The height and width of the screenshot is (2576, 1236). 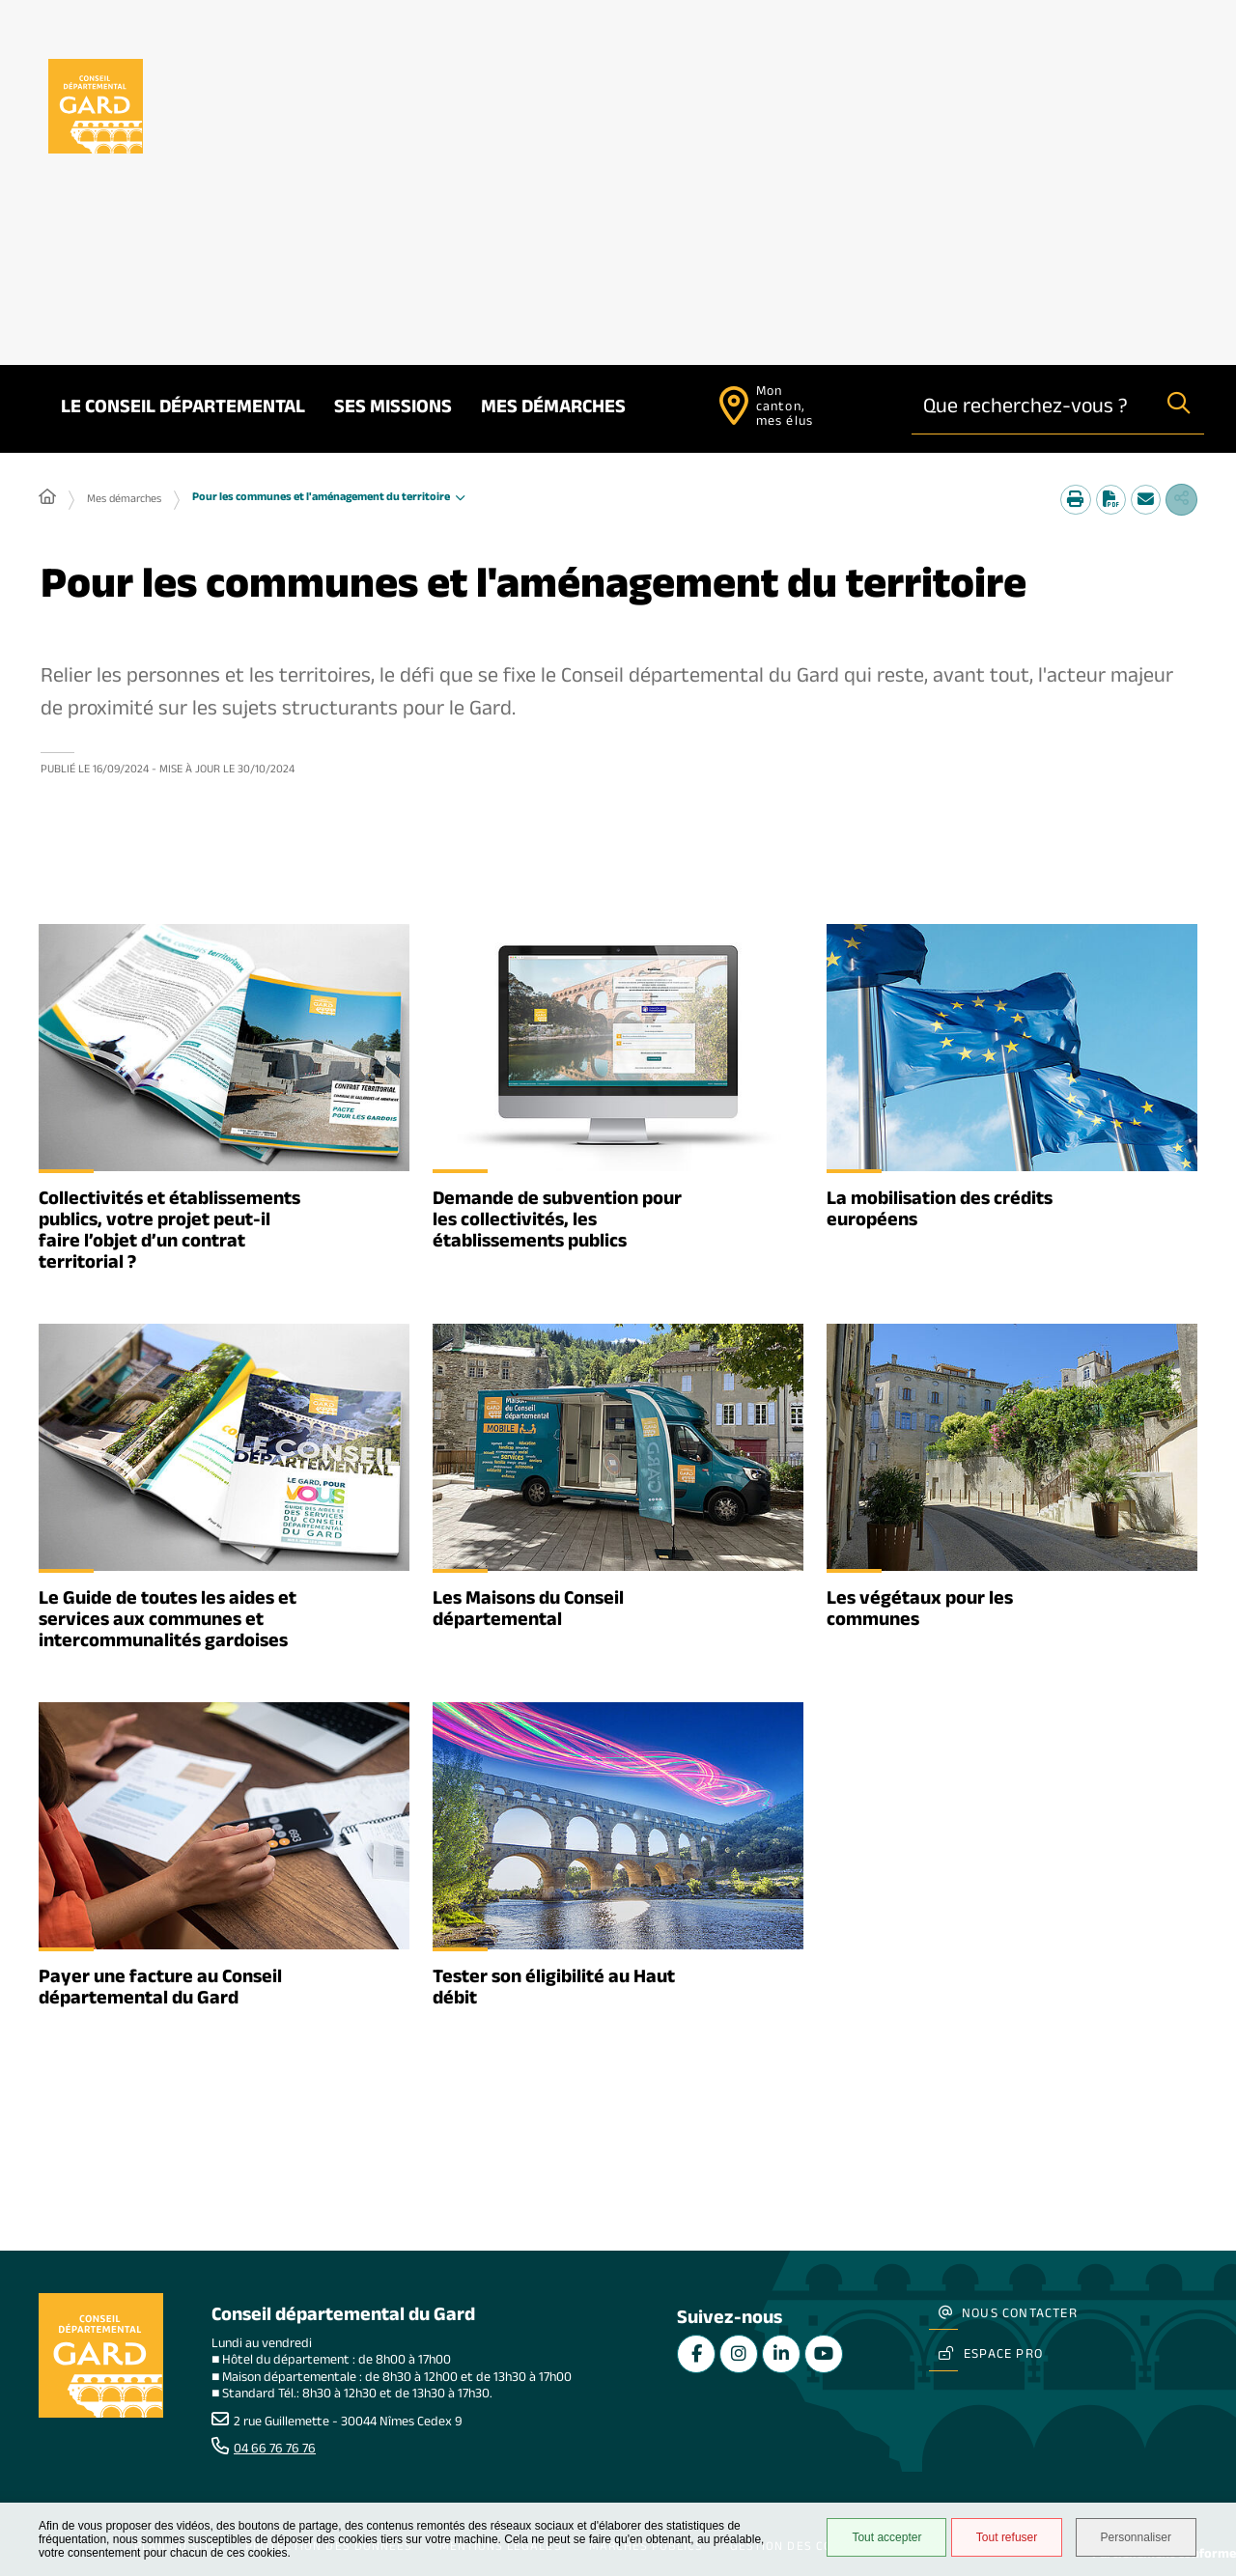 I want to click on Ses missions, so click(x=393, y=409).